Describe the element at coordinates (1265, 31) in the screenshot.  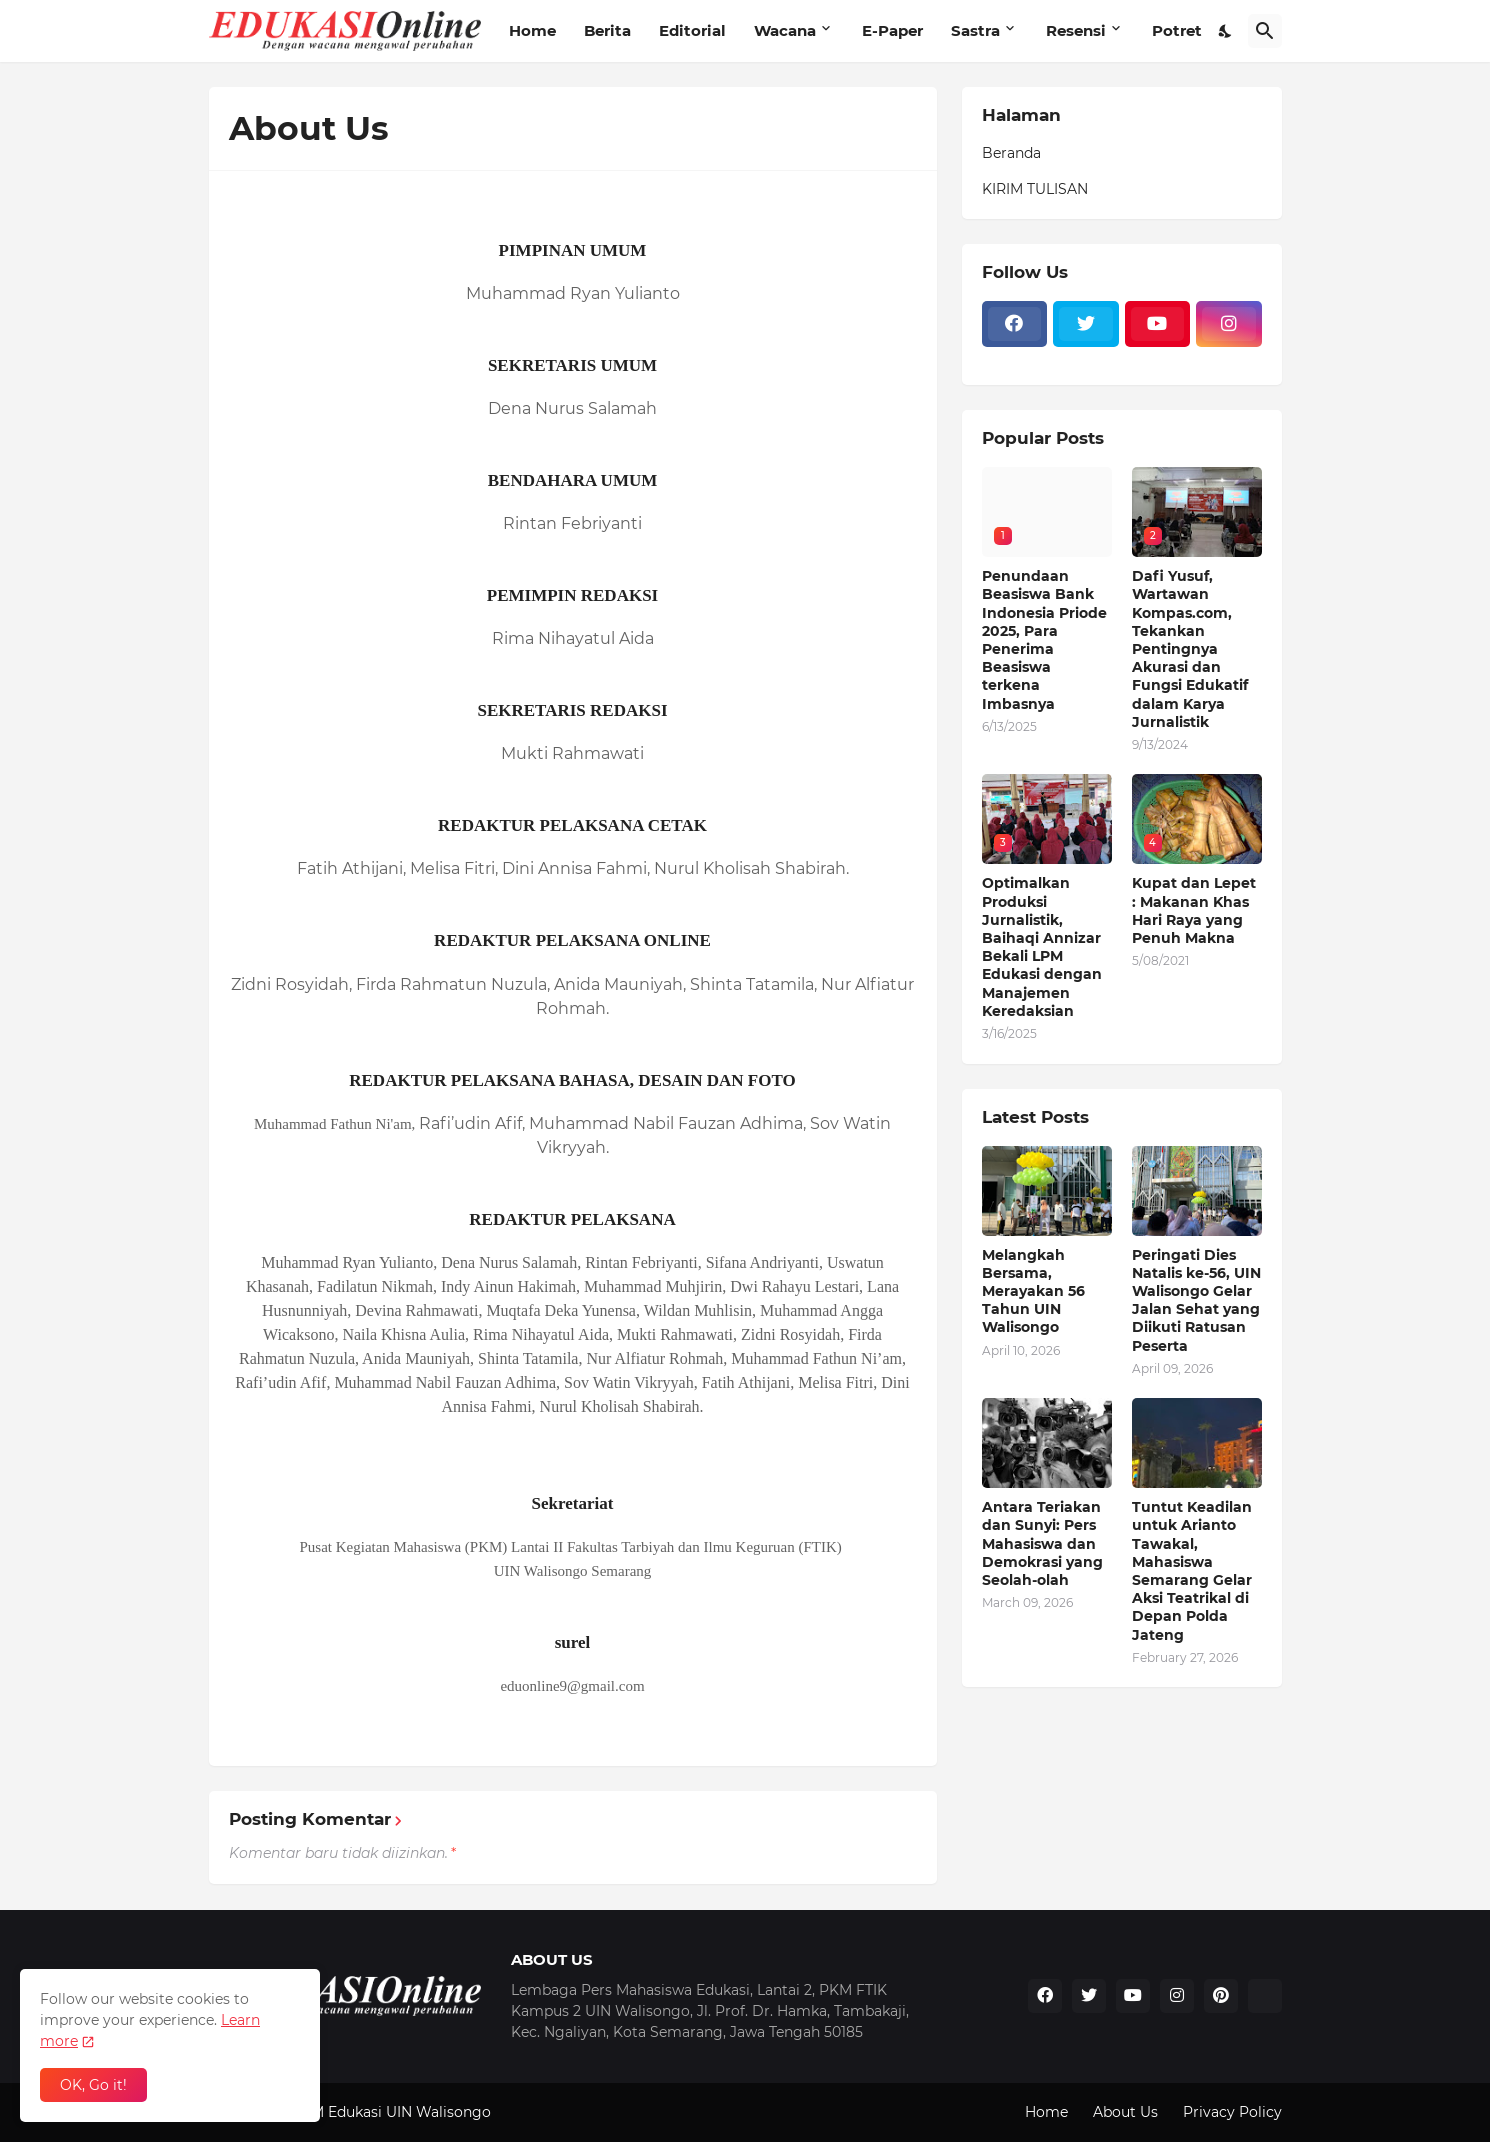
I see `[Telusuri]` at that location.